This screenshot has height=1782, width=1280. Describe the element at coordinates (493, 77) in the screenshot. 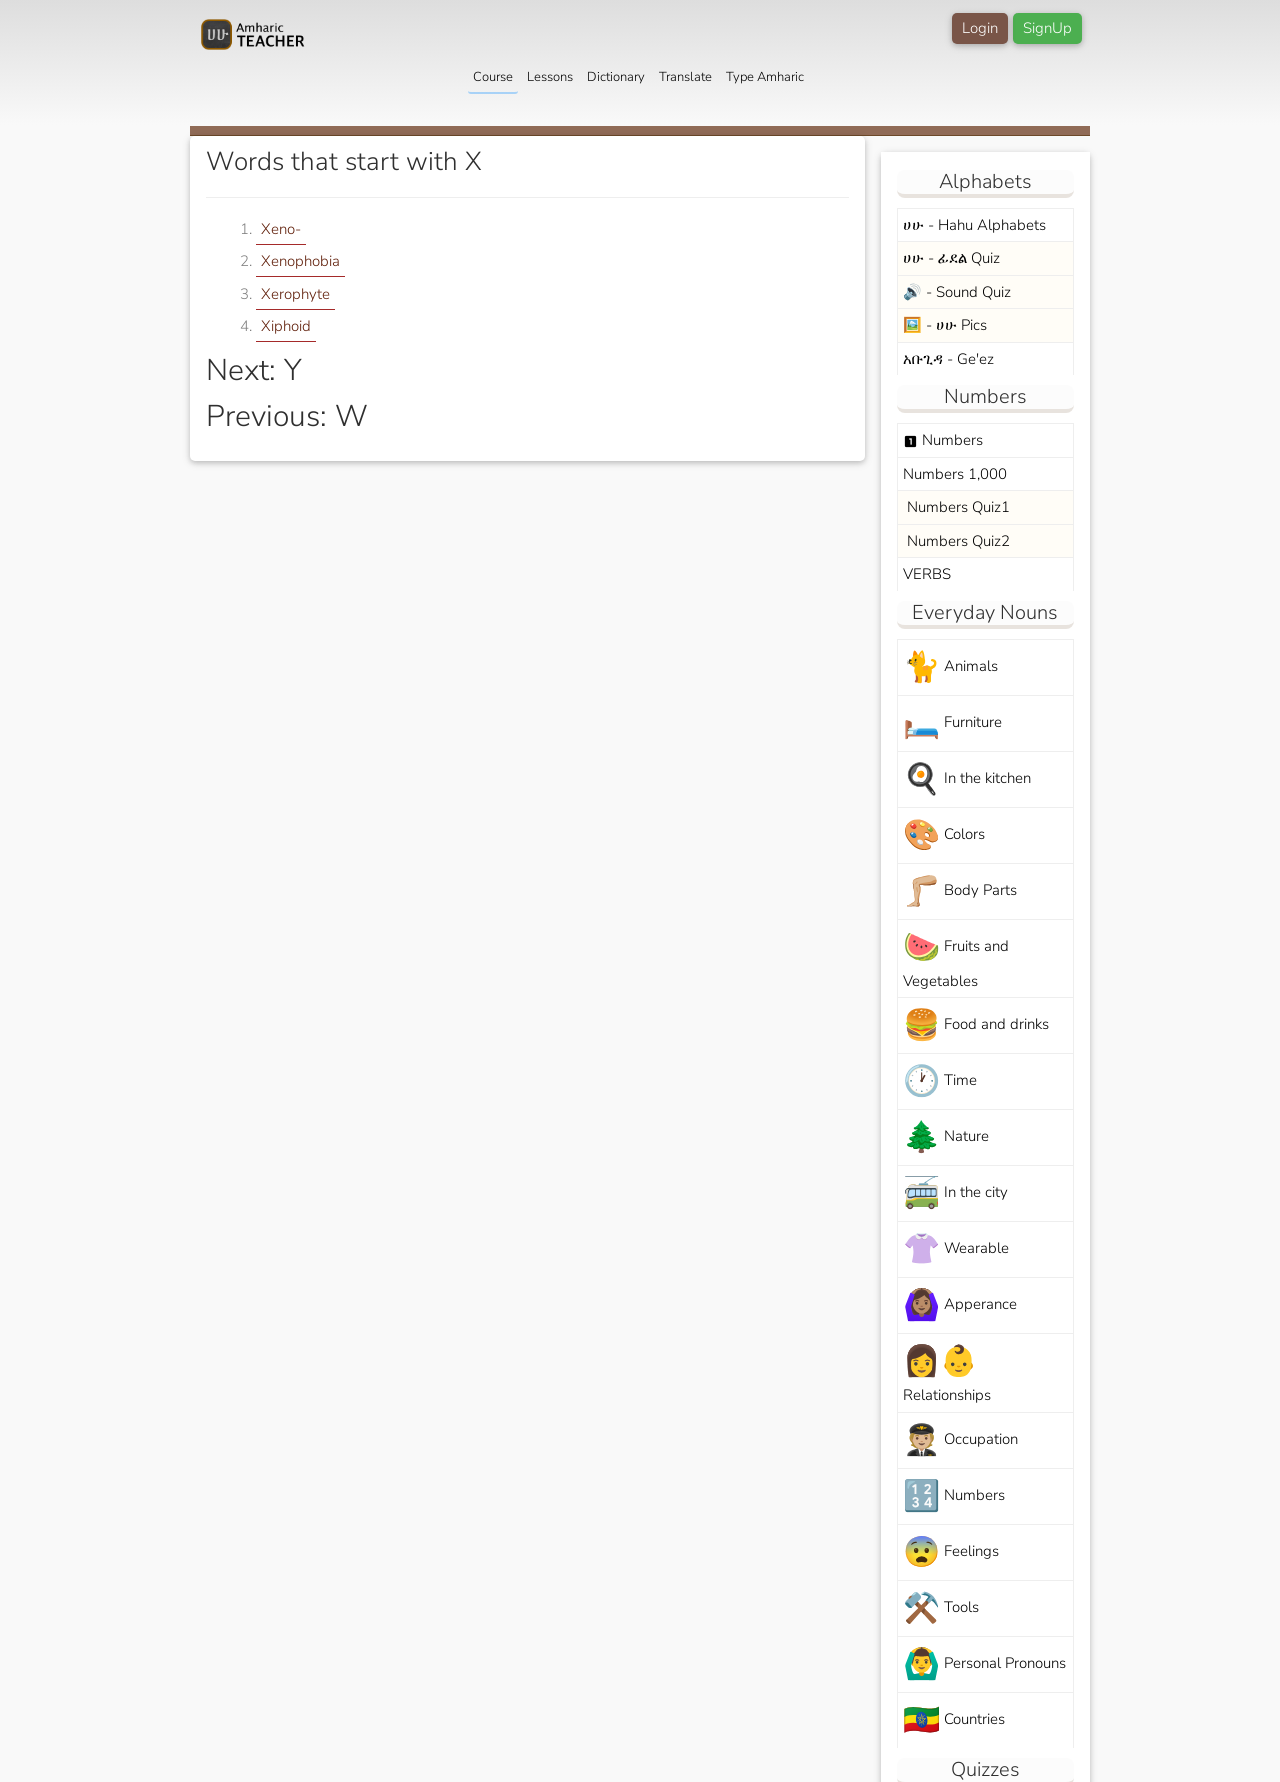

I see `Course` at that location.